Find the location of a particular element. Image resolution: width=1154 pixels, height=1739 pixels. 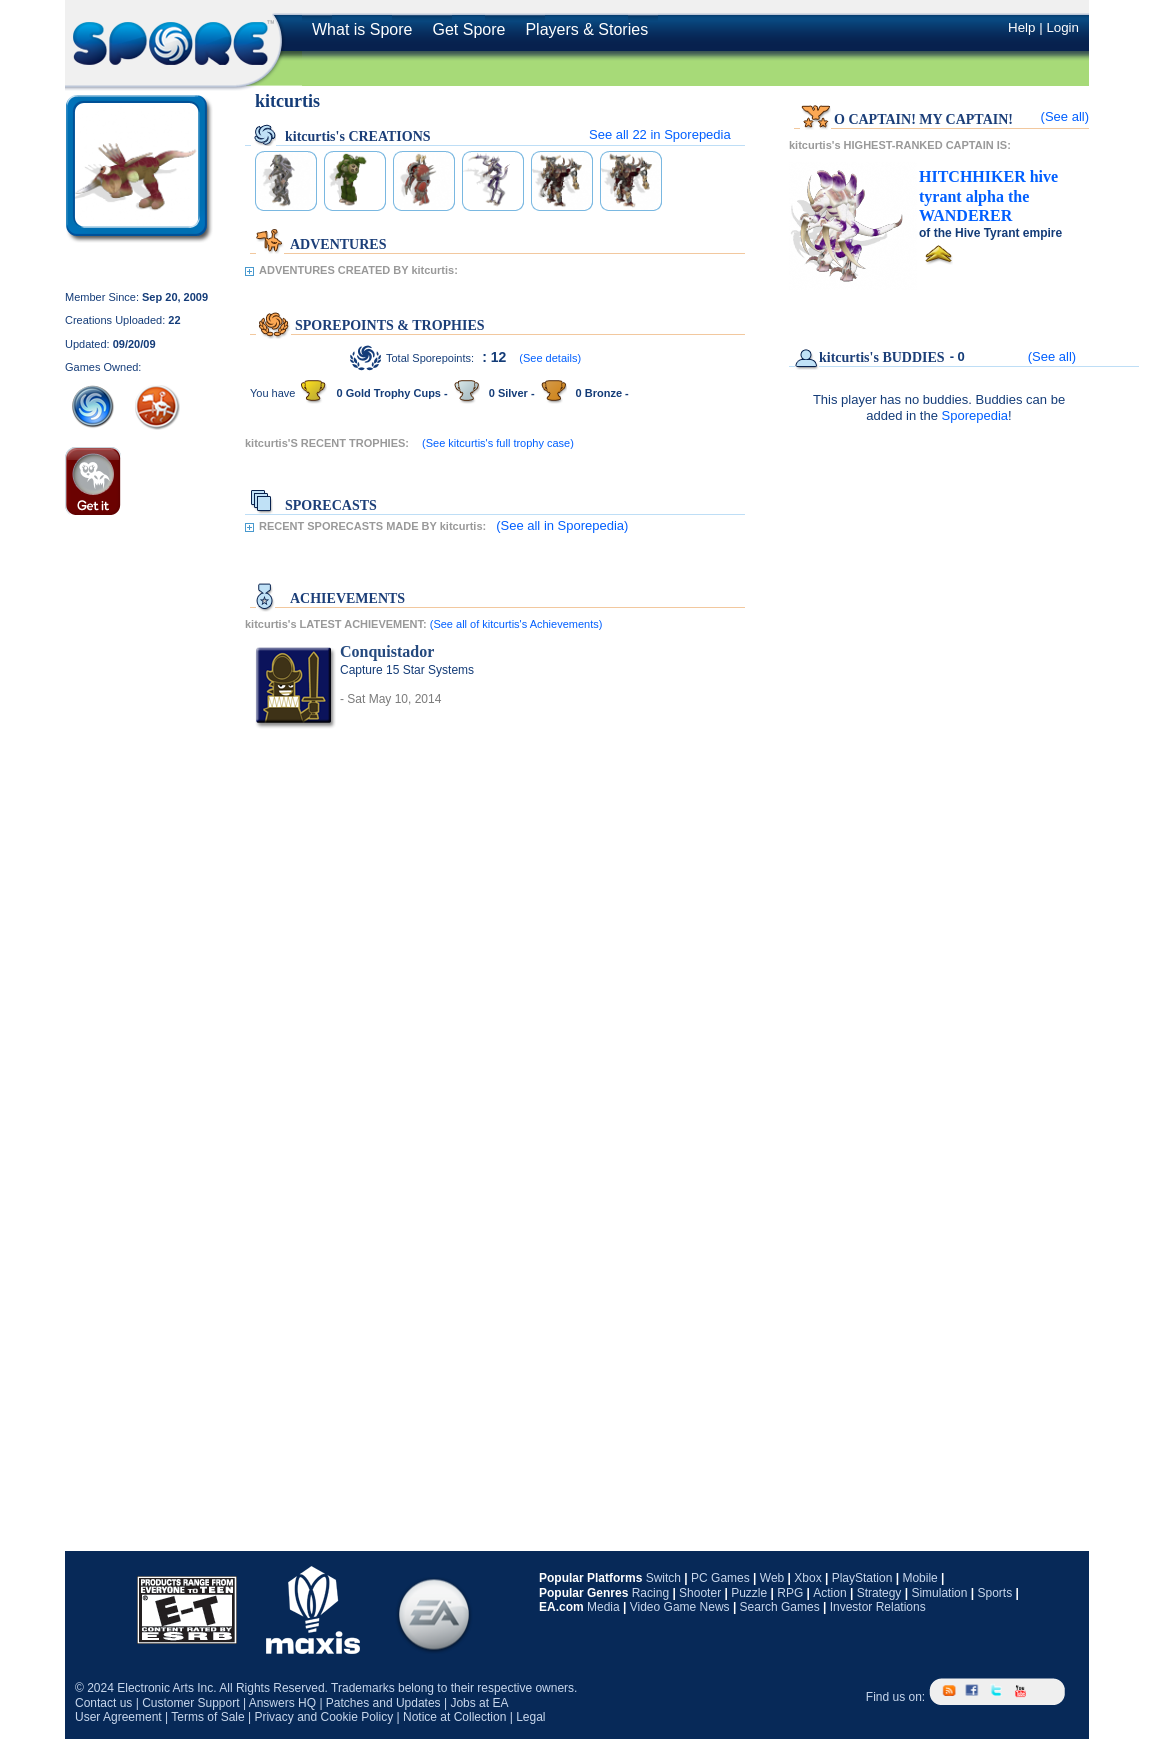

RPG is located at coordinates (790, 1593).